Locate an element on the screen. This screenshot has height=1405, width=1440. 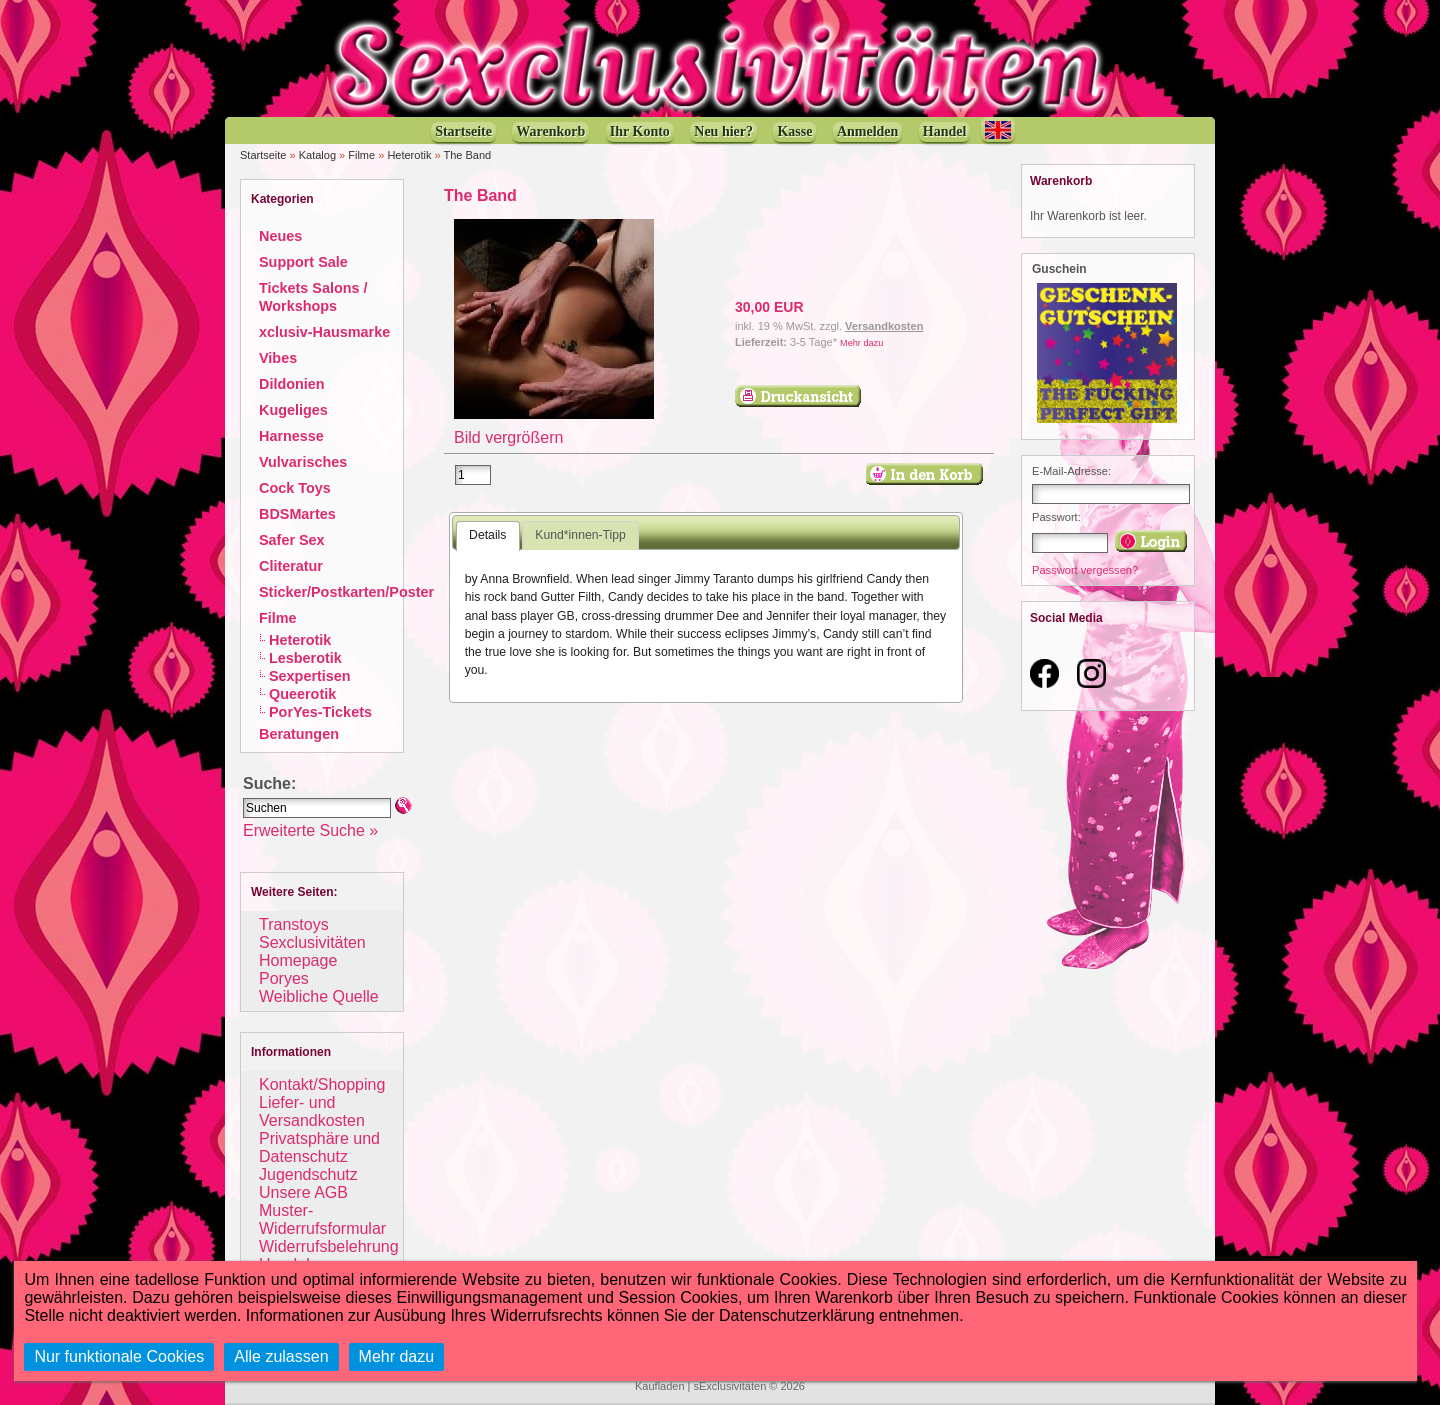
Heterotik is located at coordinates (409, 155).